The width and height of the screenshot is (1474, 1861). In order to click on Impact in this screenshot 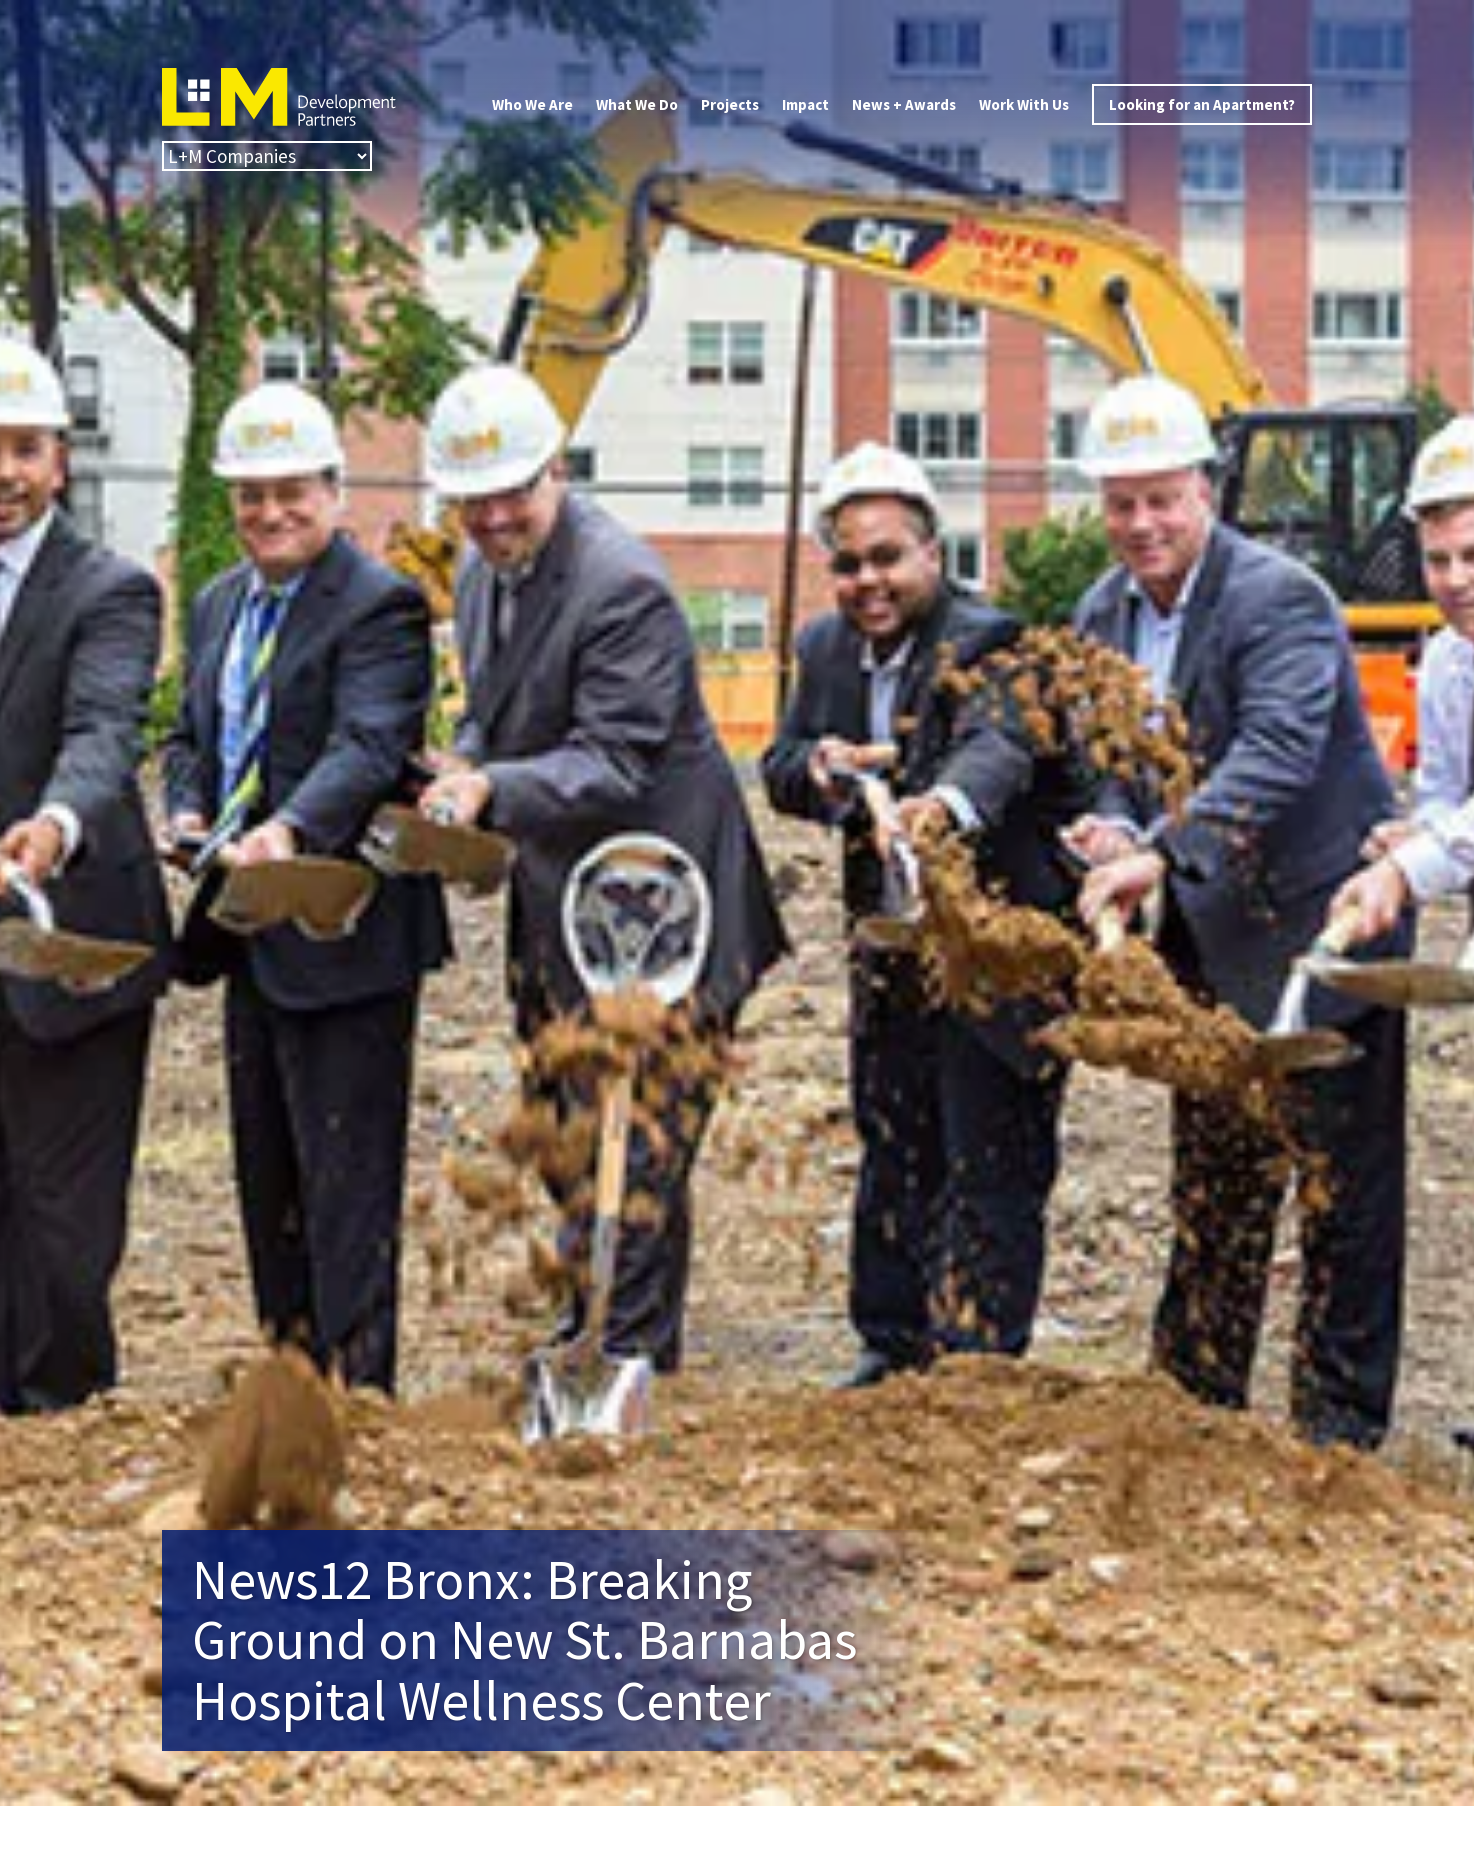, I will do `click(805, 104)`.